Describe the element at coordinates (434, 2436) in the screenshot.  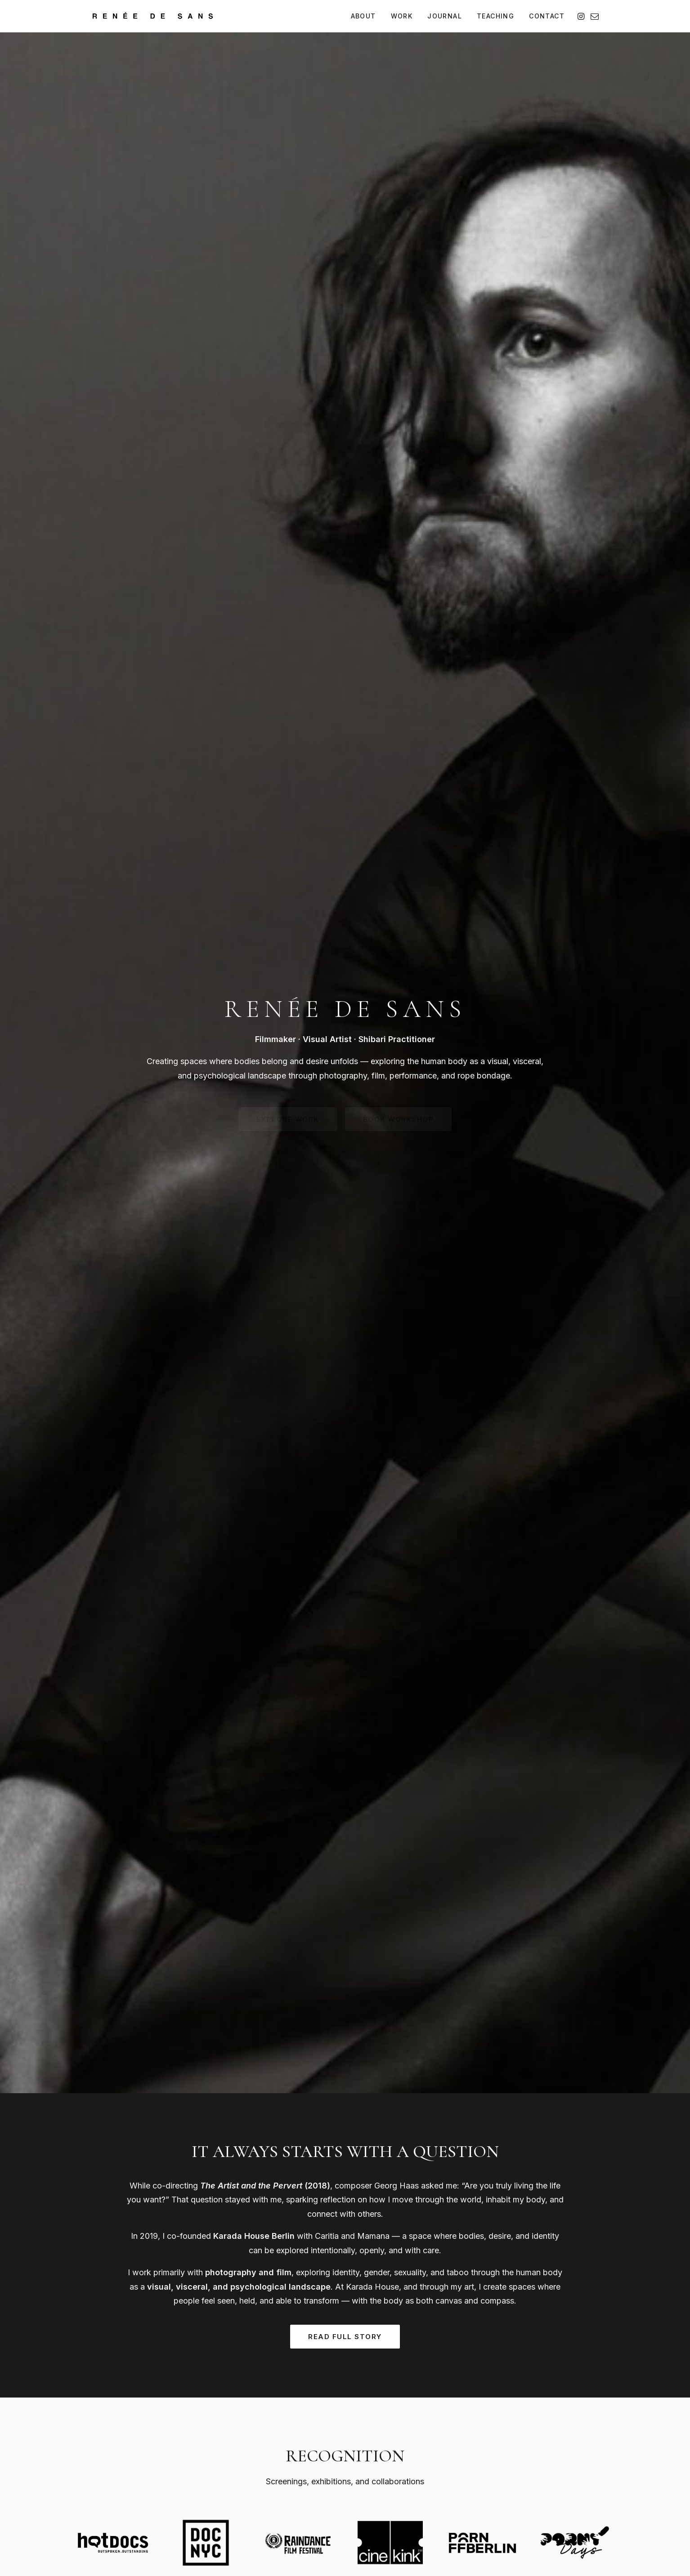
I see `Performance Bookings` at that location.